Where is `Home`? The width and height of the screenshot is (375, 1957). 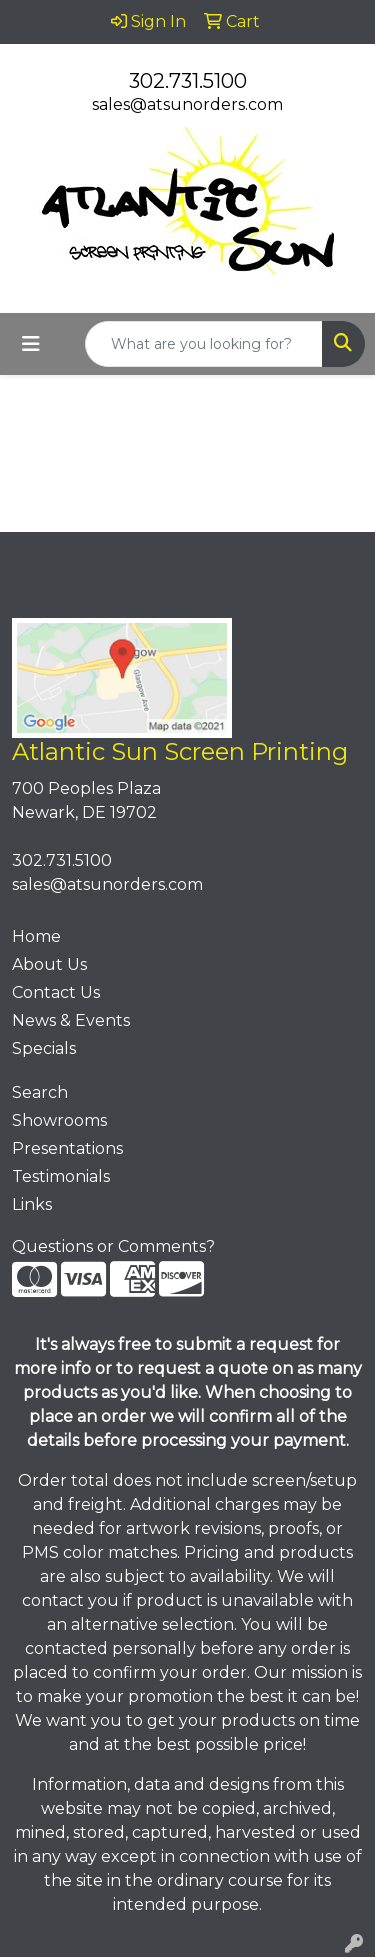
Home is located at coordinates (36, 936).